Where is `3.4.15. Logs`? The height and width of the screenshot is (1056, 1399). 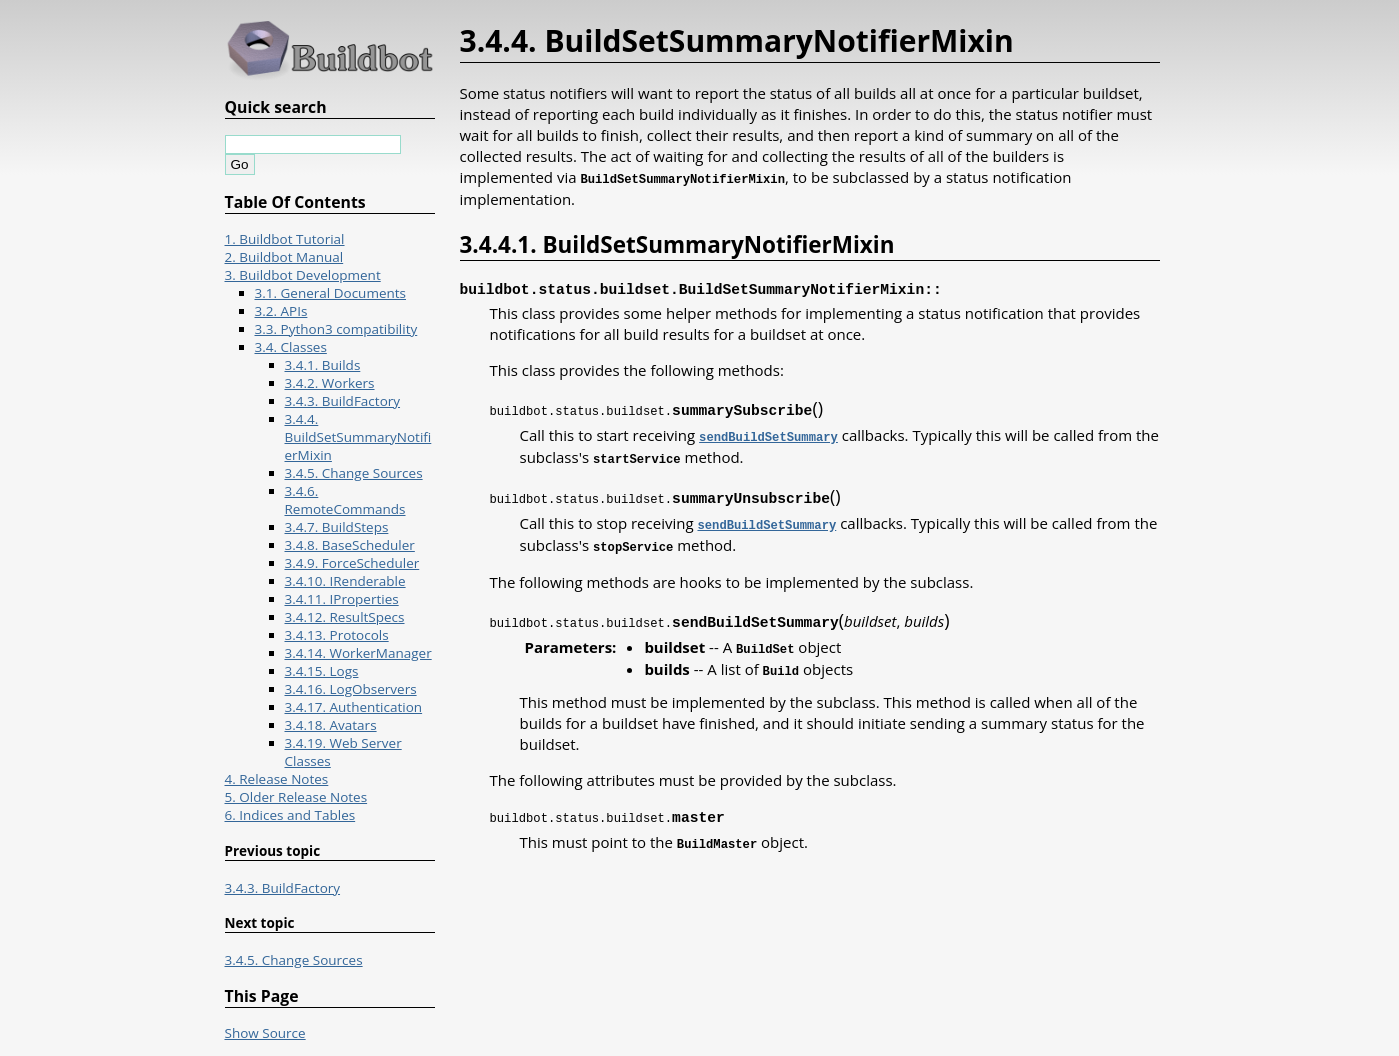
3.4.15. Logs is located at coordinates (322, 671).